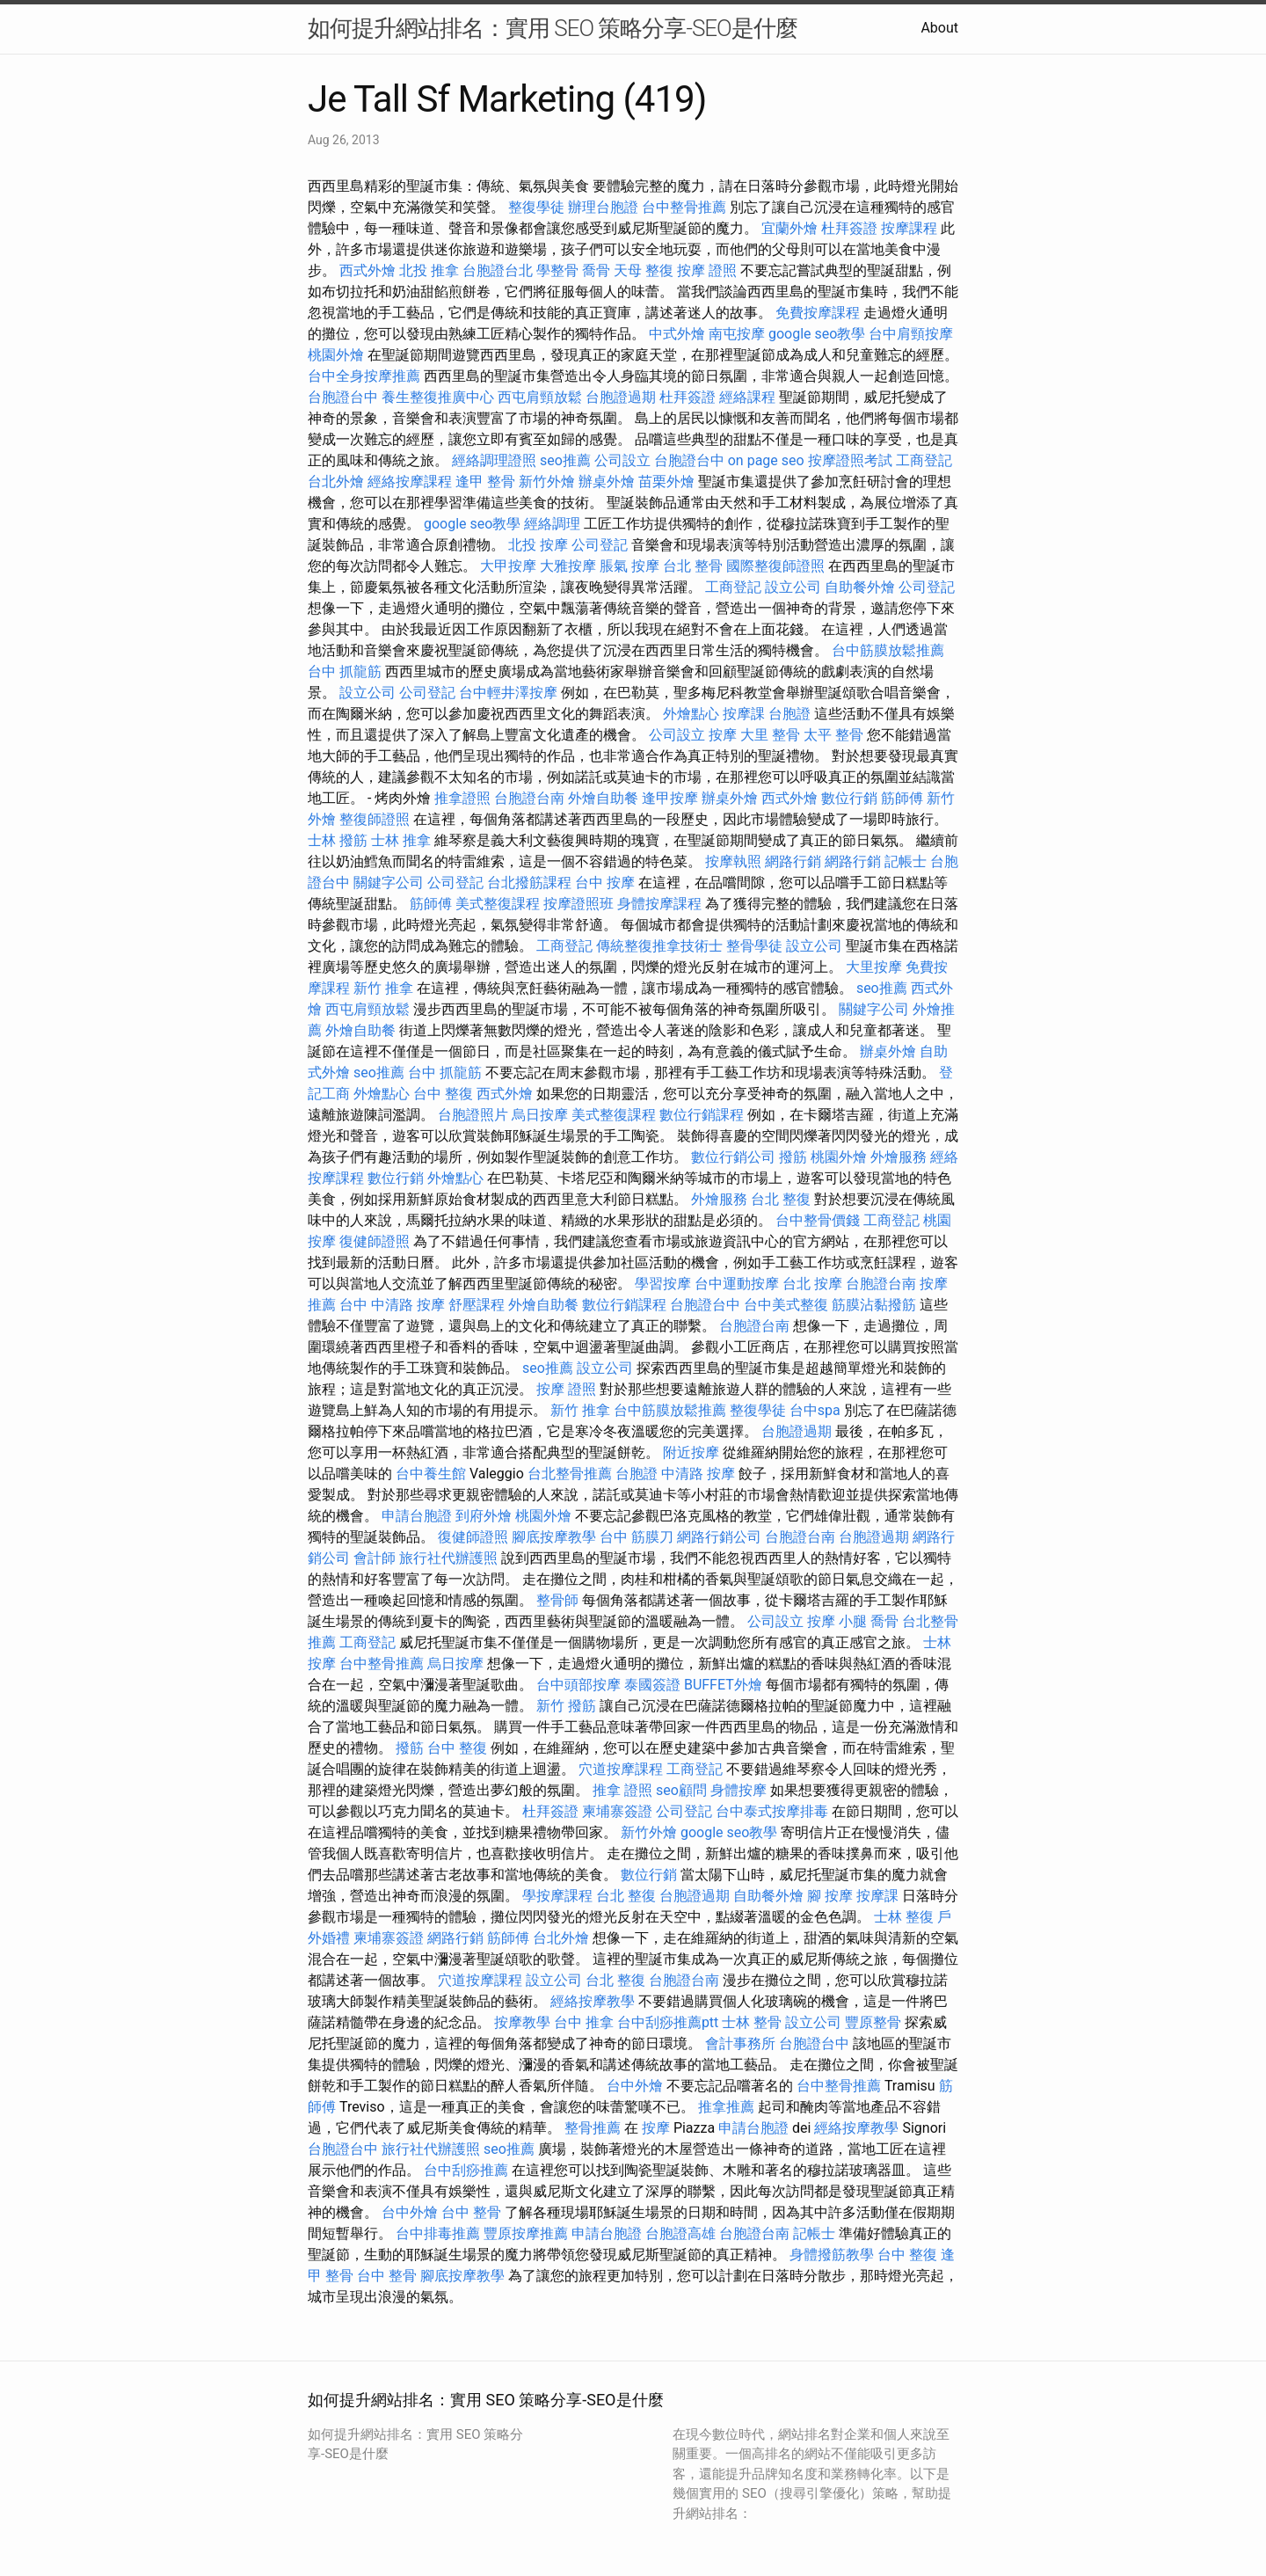  Describe the element at coordinates (775, 566) in the screenshot. I see `國際整復師證照` at that location.